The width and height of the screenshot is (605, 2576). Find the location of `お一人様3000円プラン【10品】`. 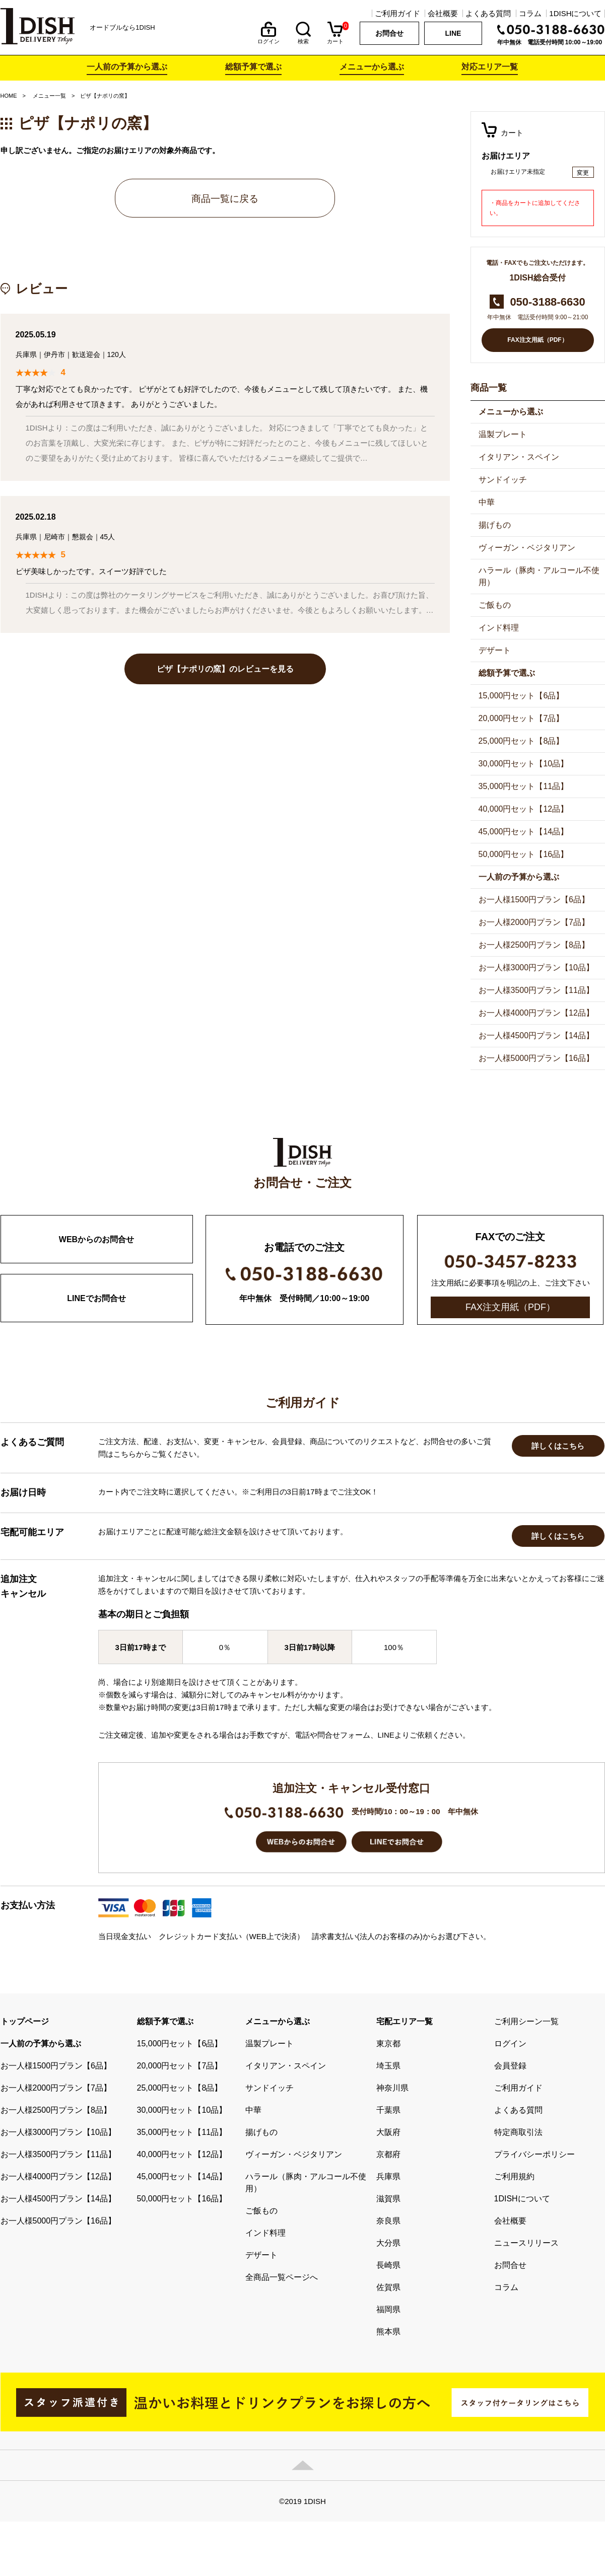

お一人様3000円プラン【10品】 is located at coordinates (536, 967).